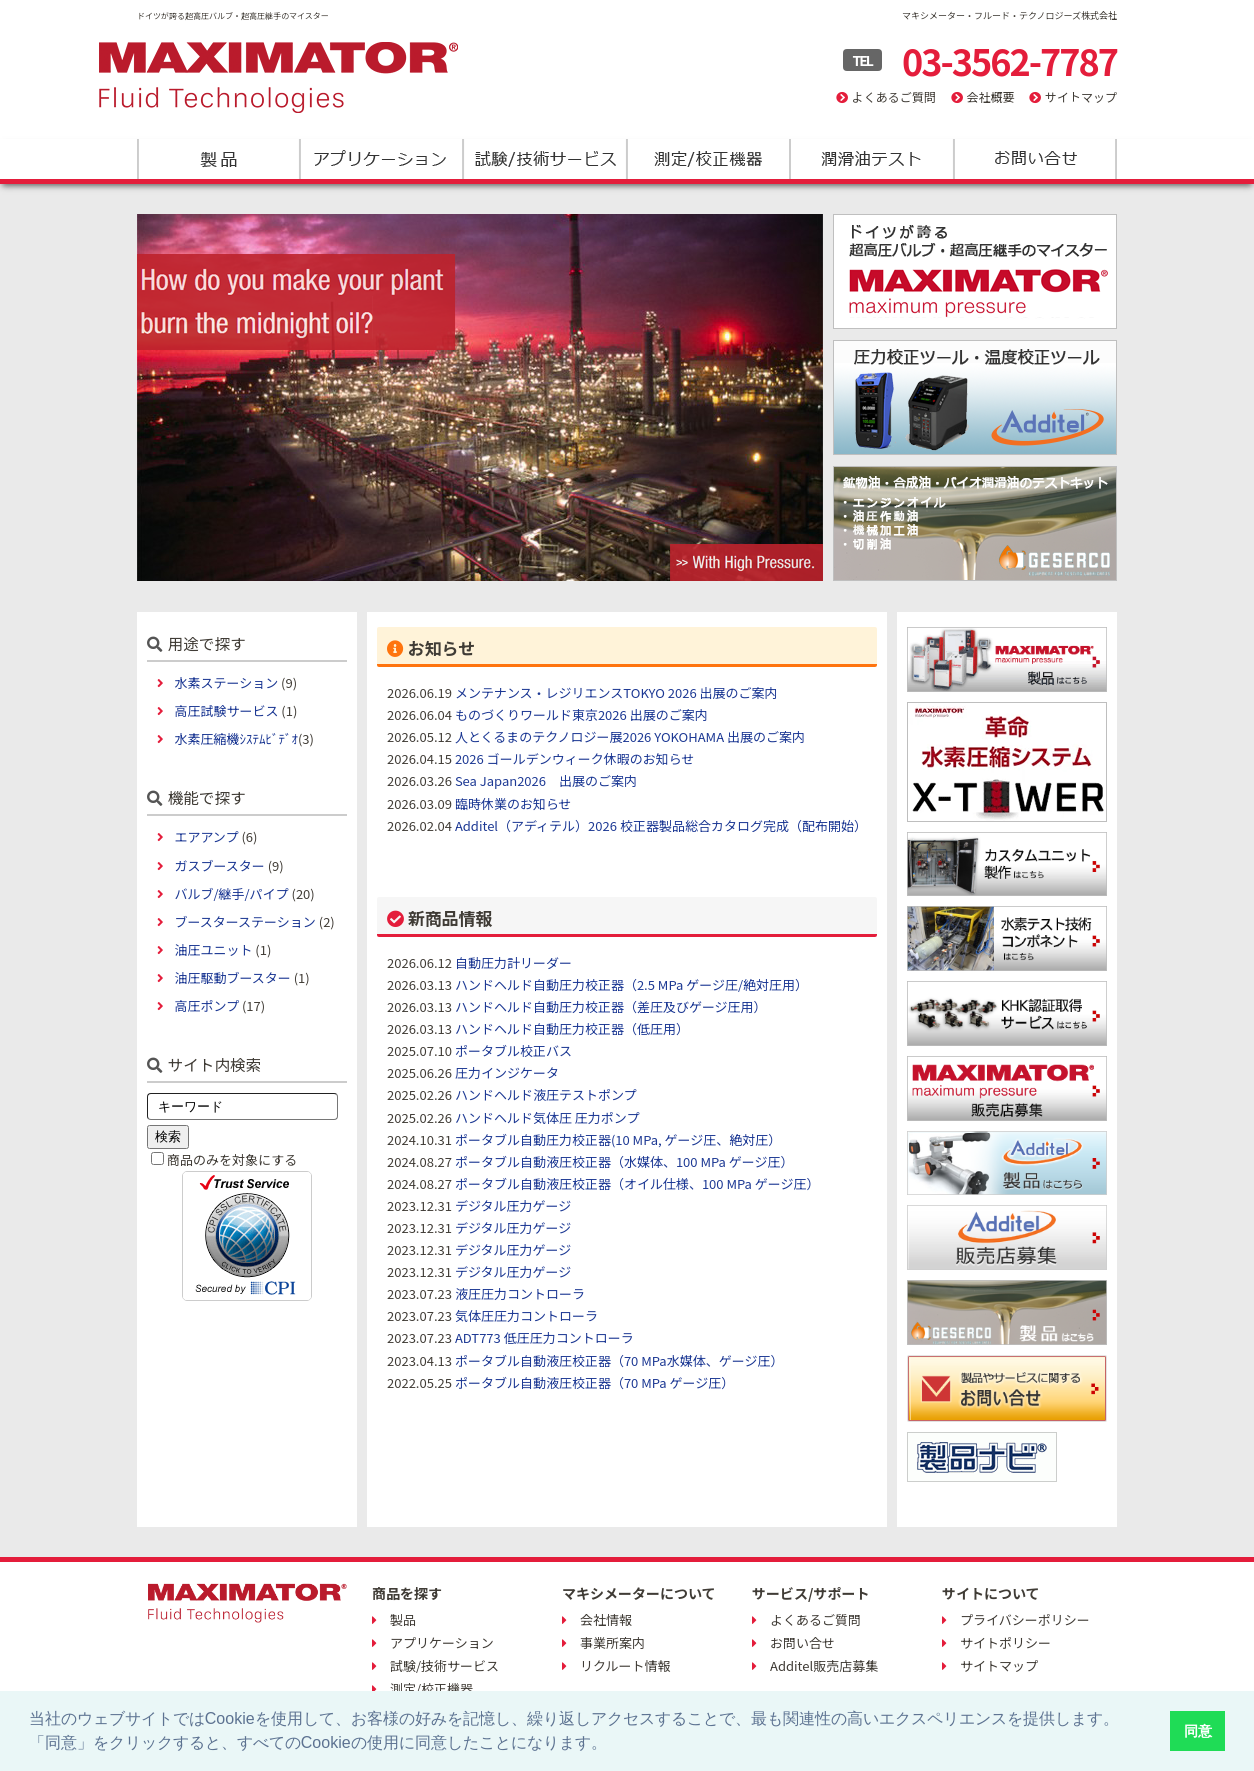 The width and height of the screenshot is (1254, 1771). I want to click on お問い合わせ, so click(1033, 159).